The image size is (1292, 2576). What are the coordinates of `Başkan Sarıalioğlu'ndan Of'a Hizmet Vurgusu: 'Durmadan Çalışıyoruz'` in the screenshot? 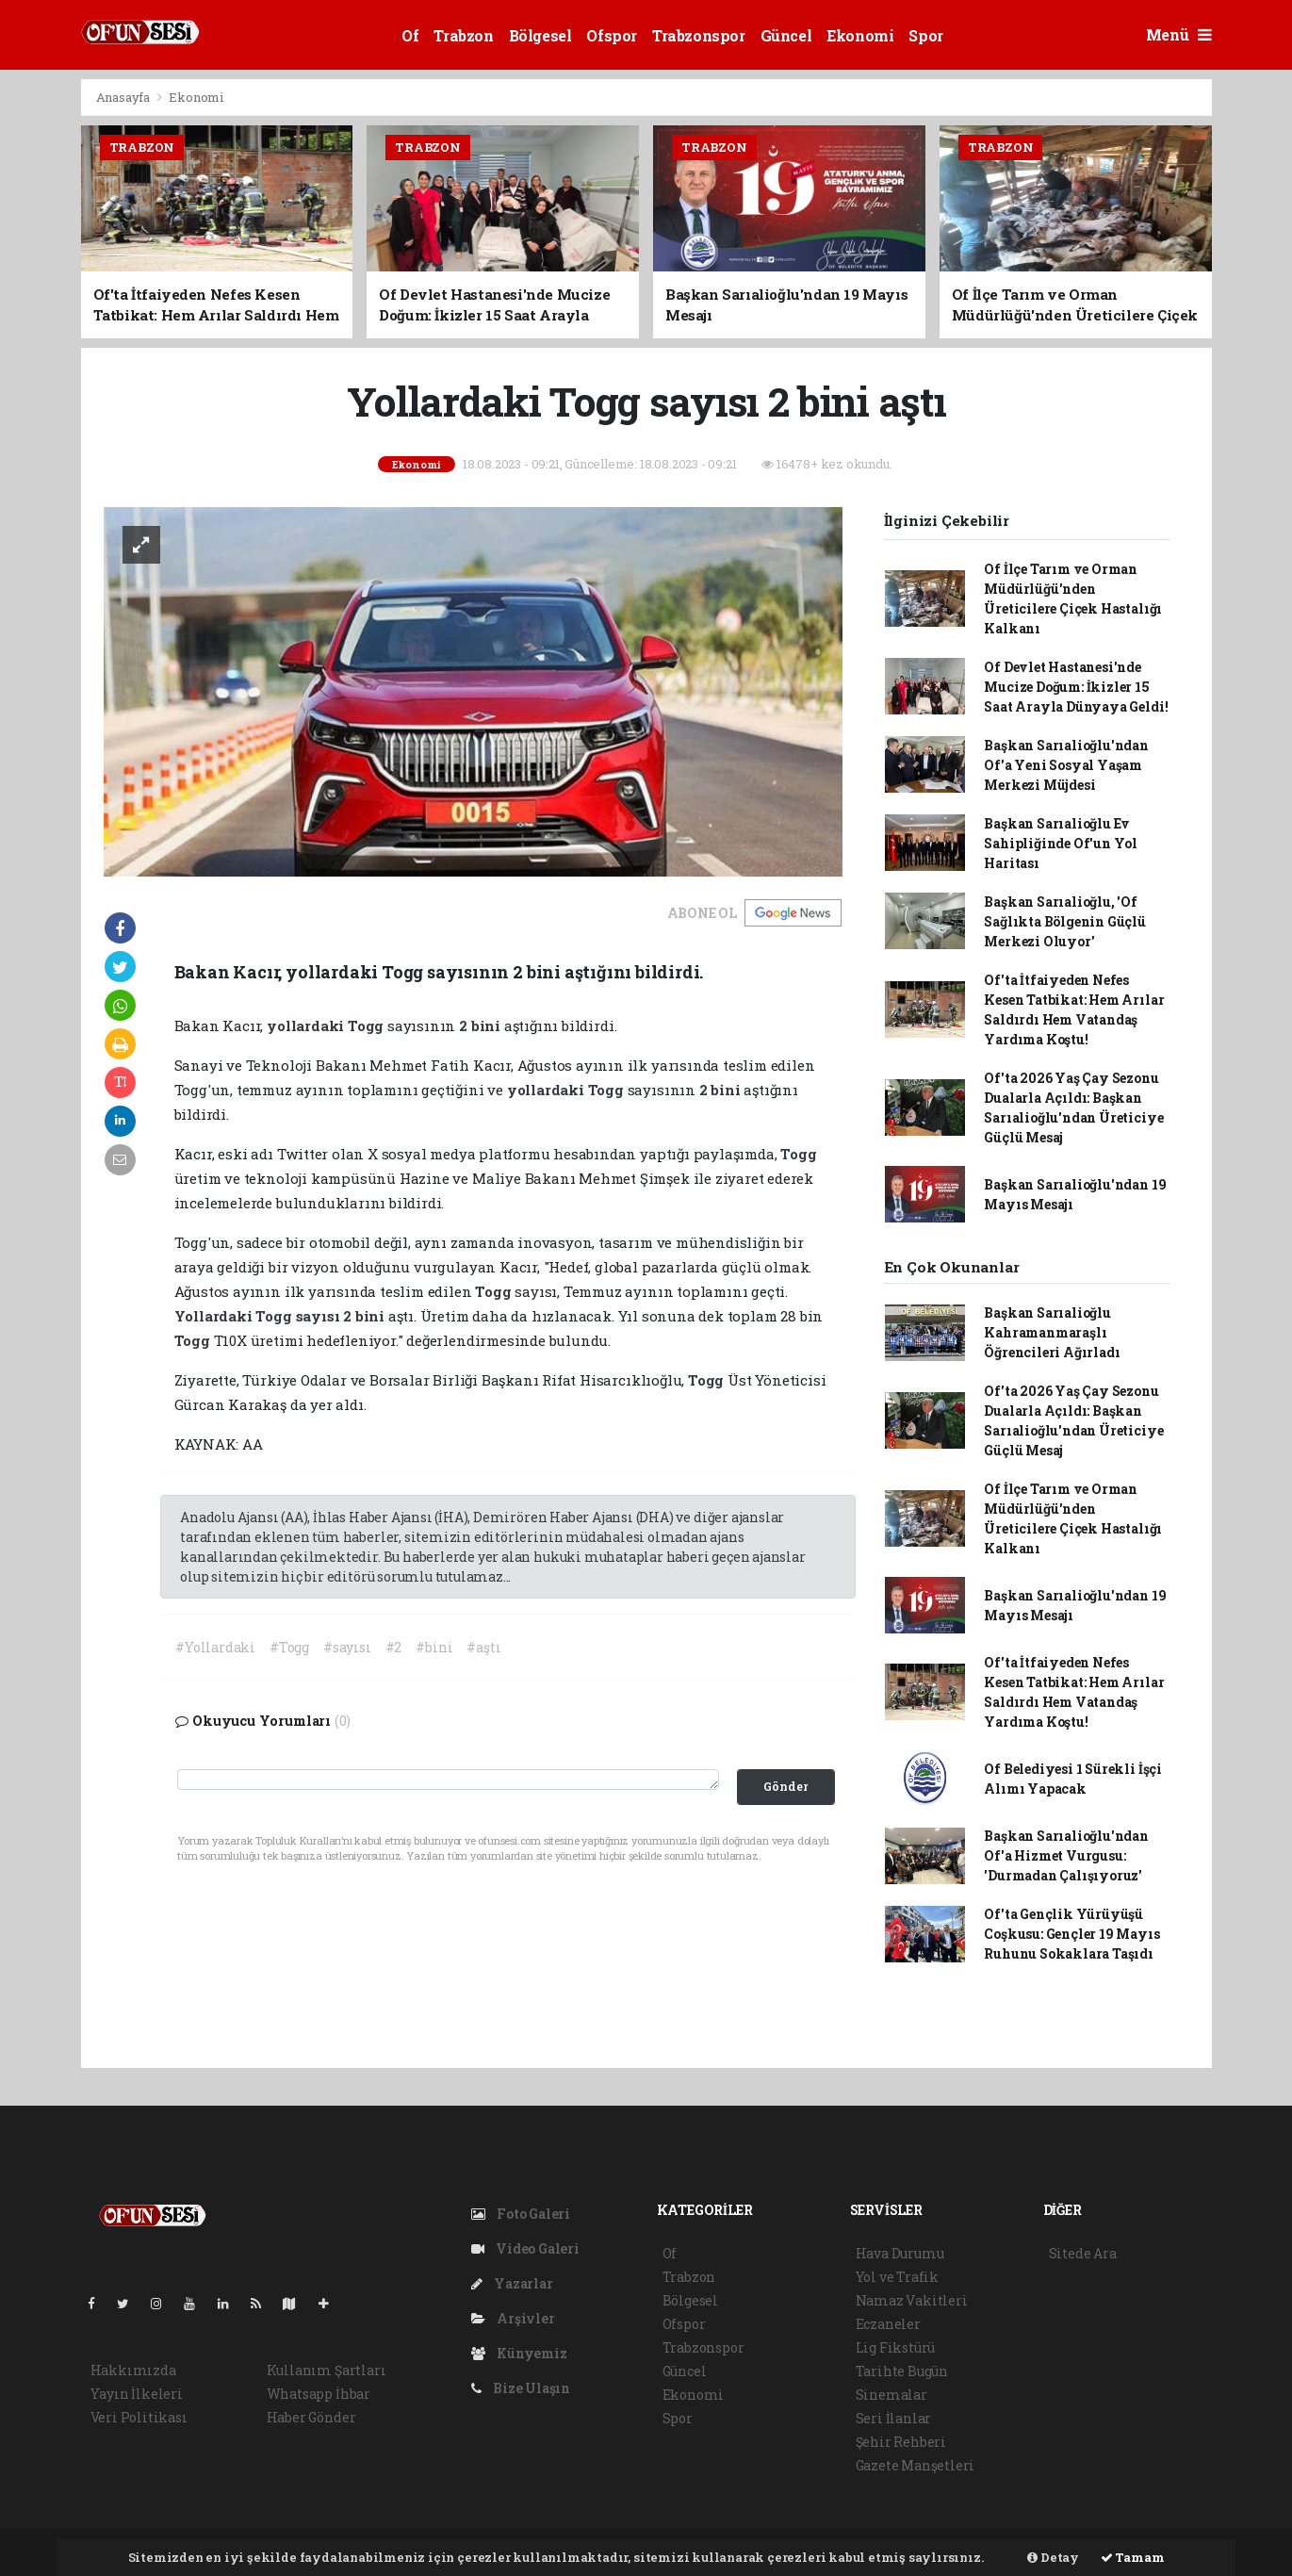 It's located at (1066, 1855).